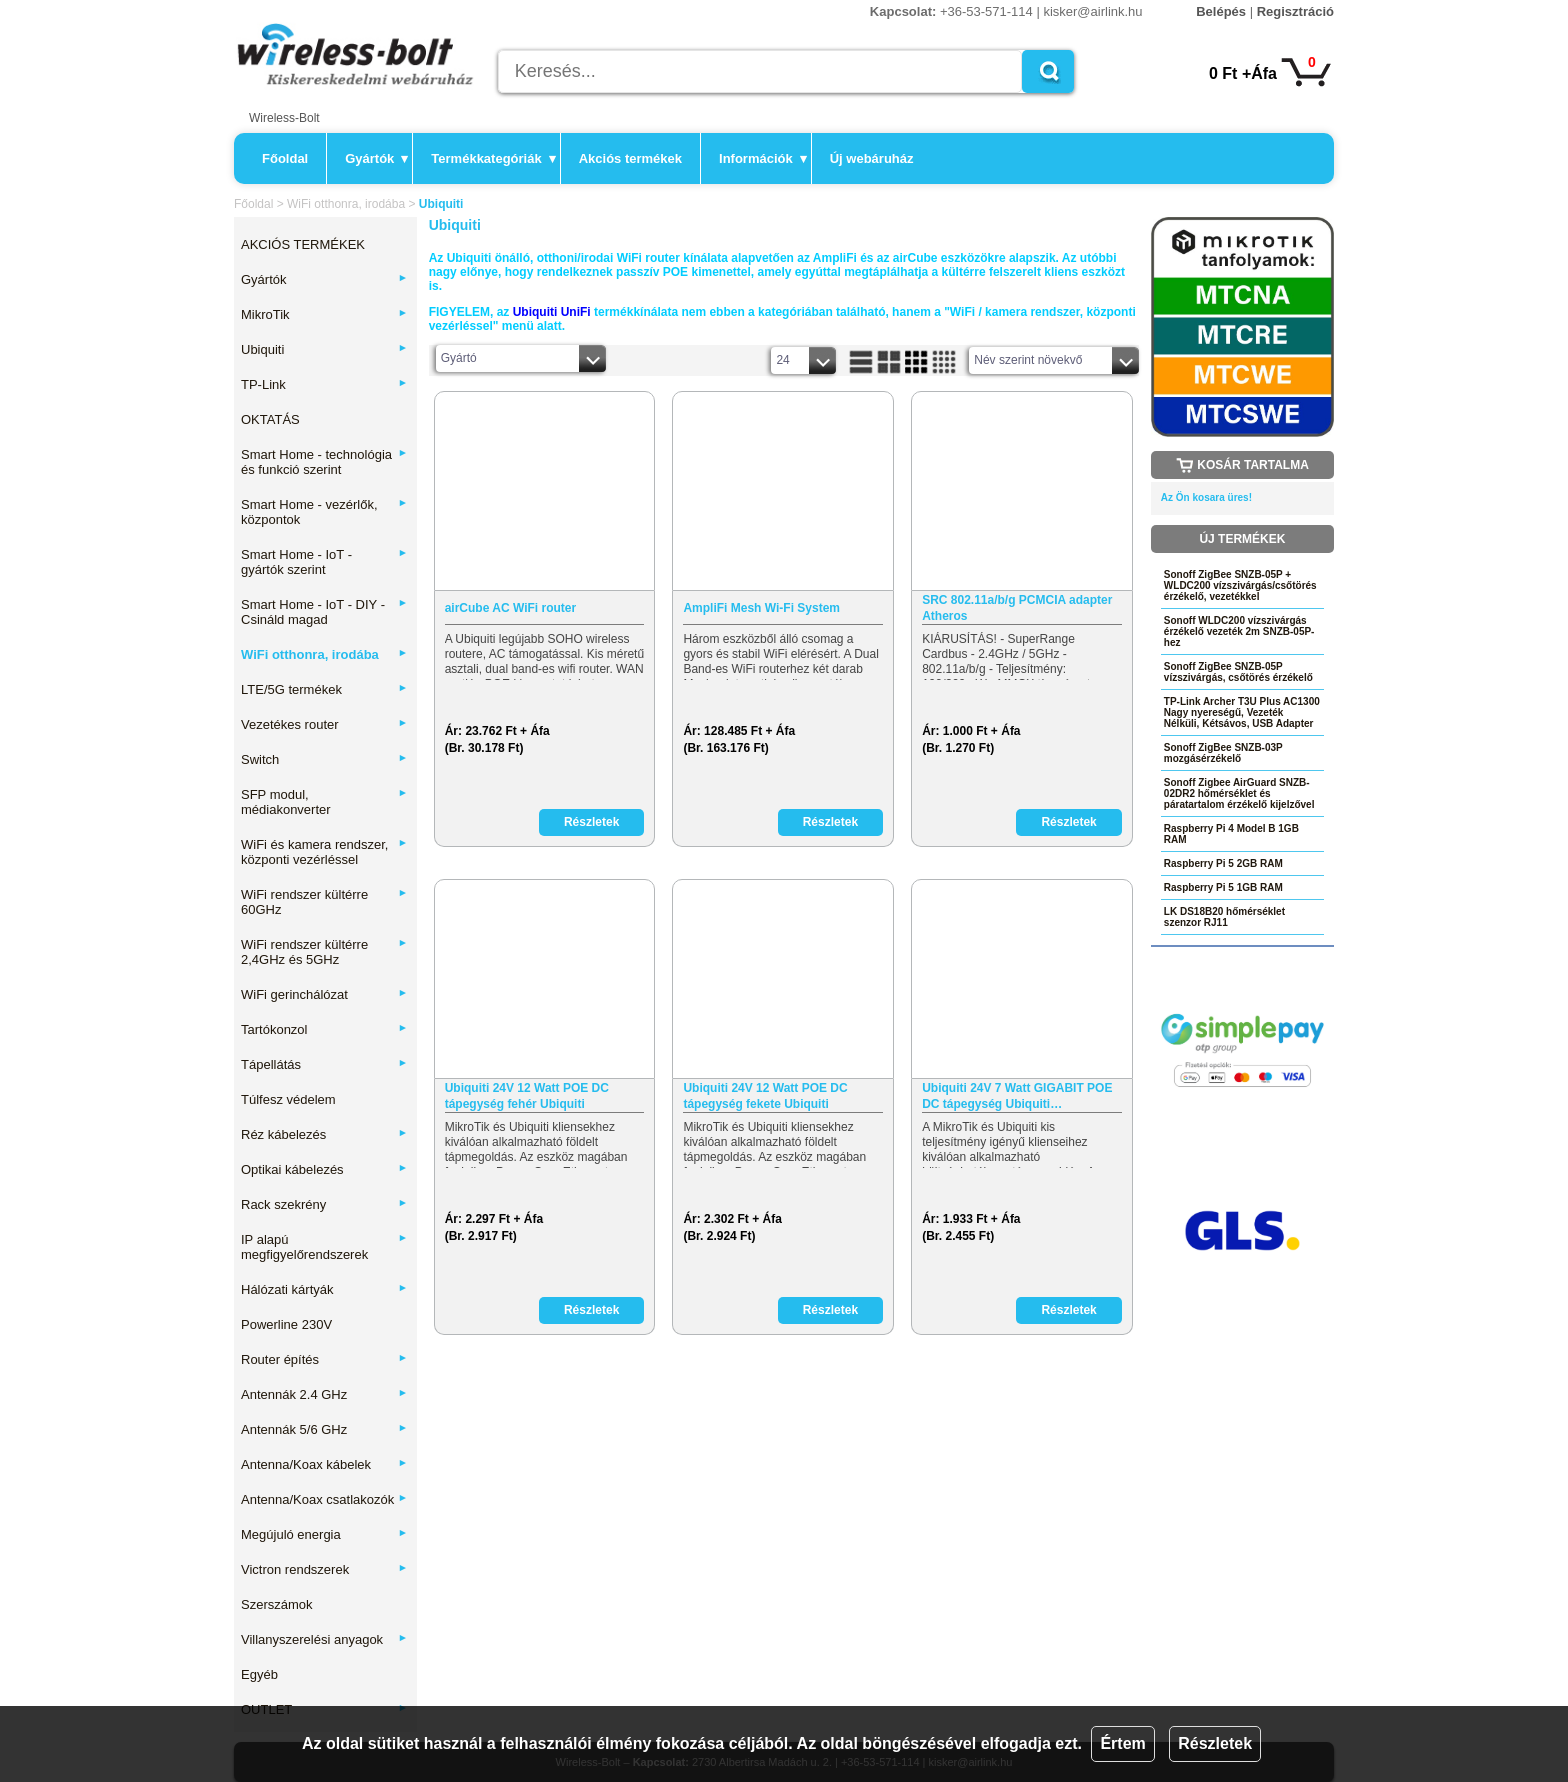  What do you see at coordinates (376, 158) in the screenshot?
I see `Gyártók` at bounding box center [376, 158].